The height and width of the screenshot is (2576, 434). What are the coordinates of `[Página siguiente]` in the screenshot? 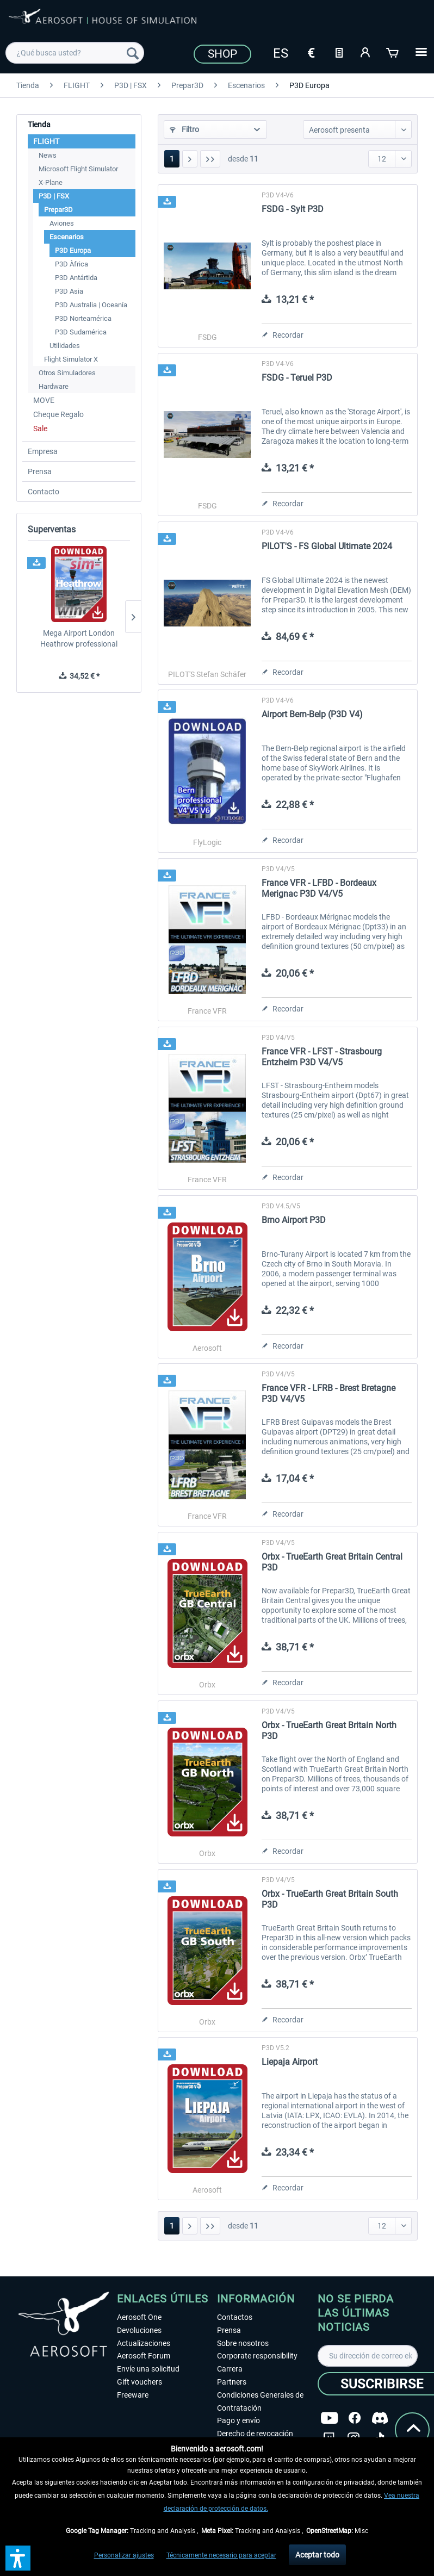 It's located at (189, 158).